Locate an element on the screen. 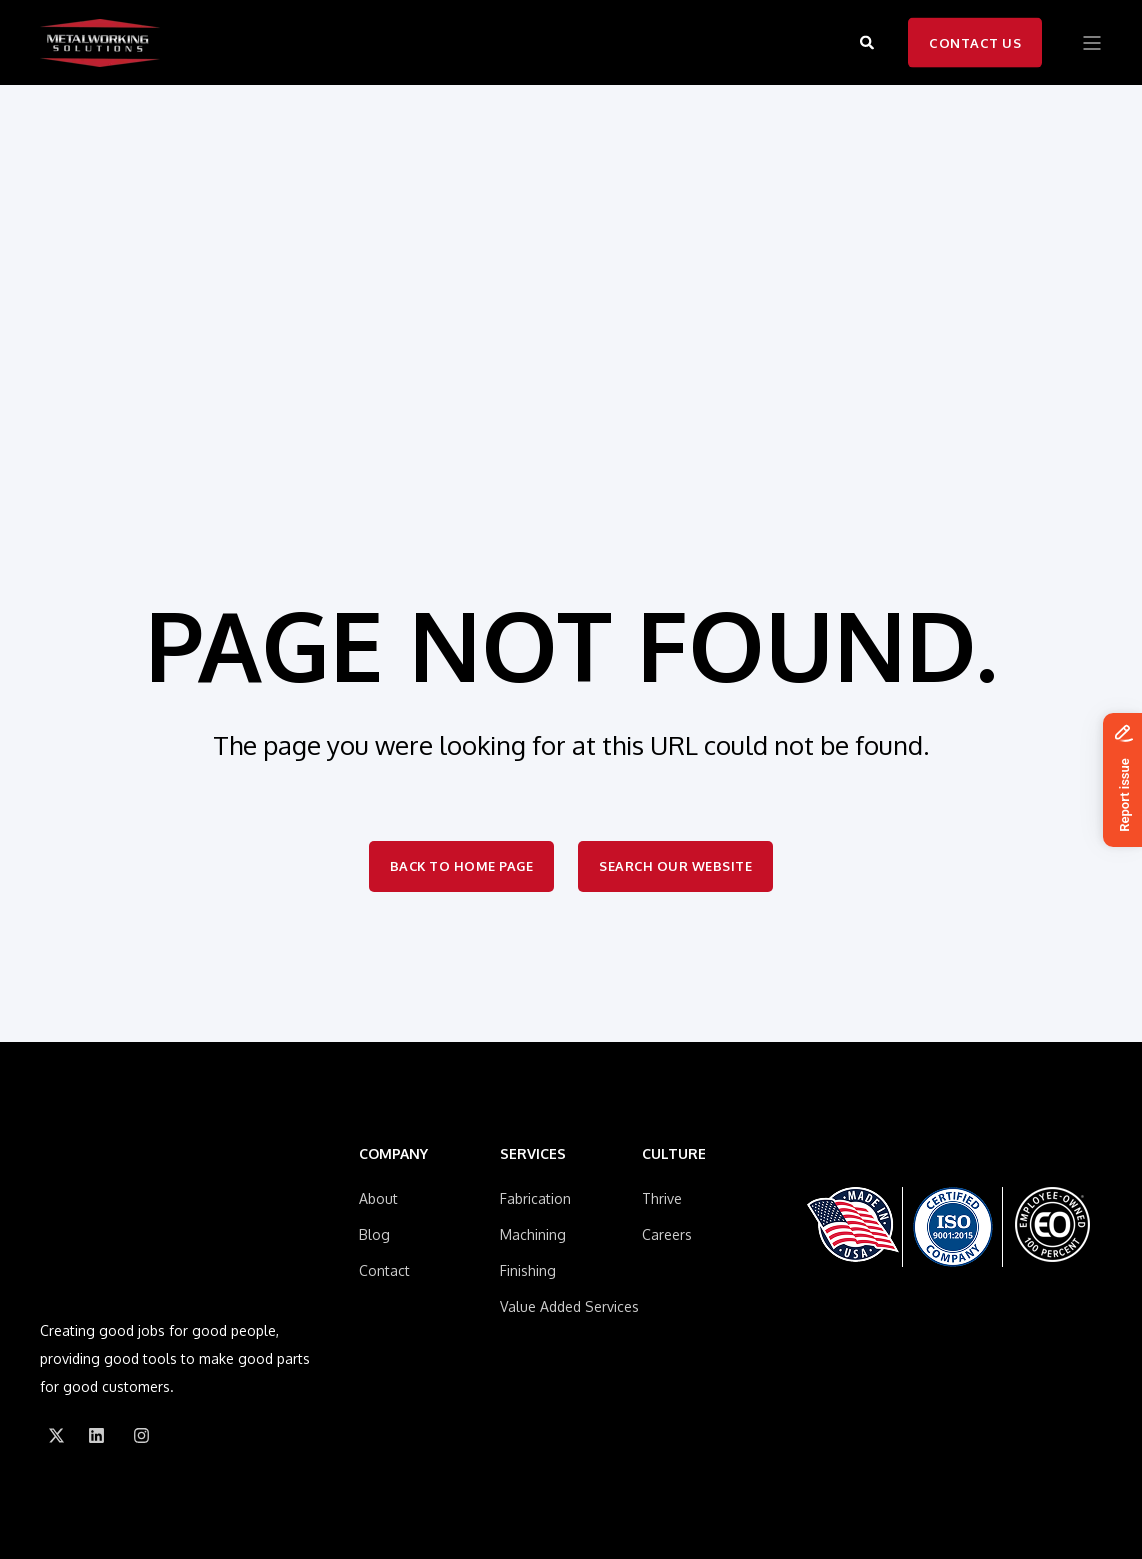  Value Added Services [menuitem] is located at coordinates (569, 1306).